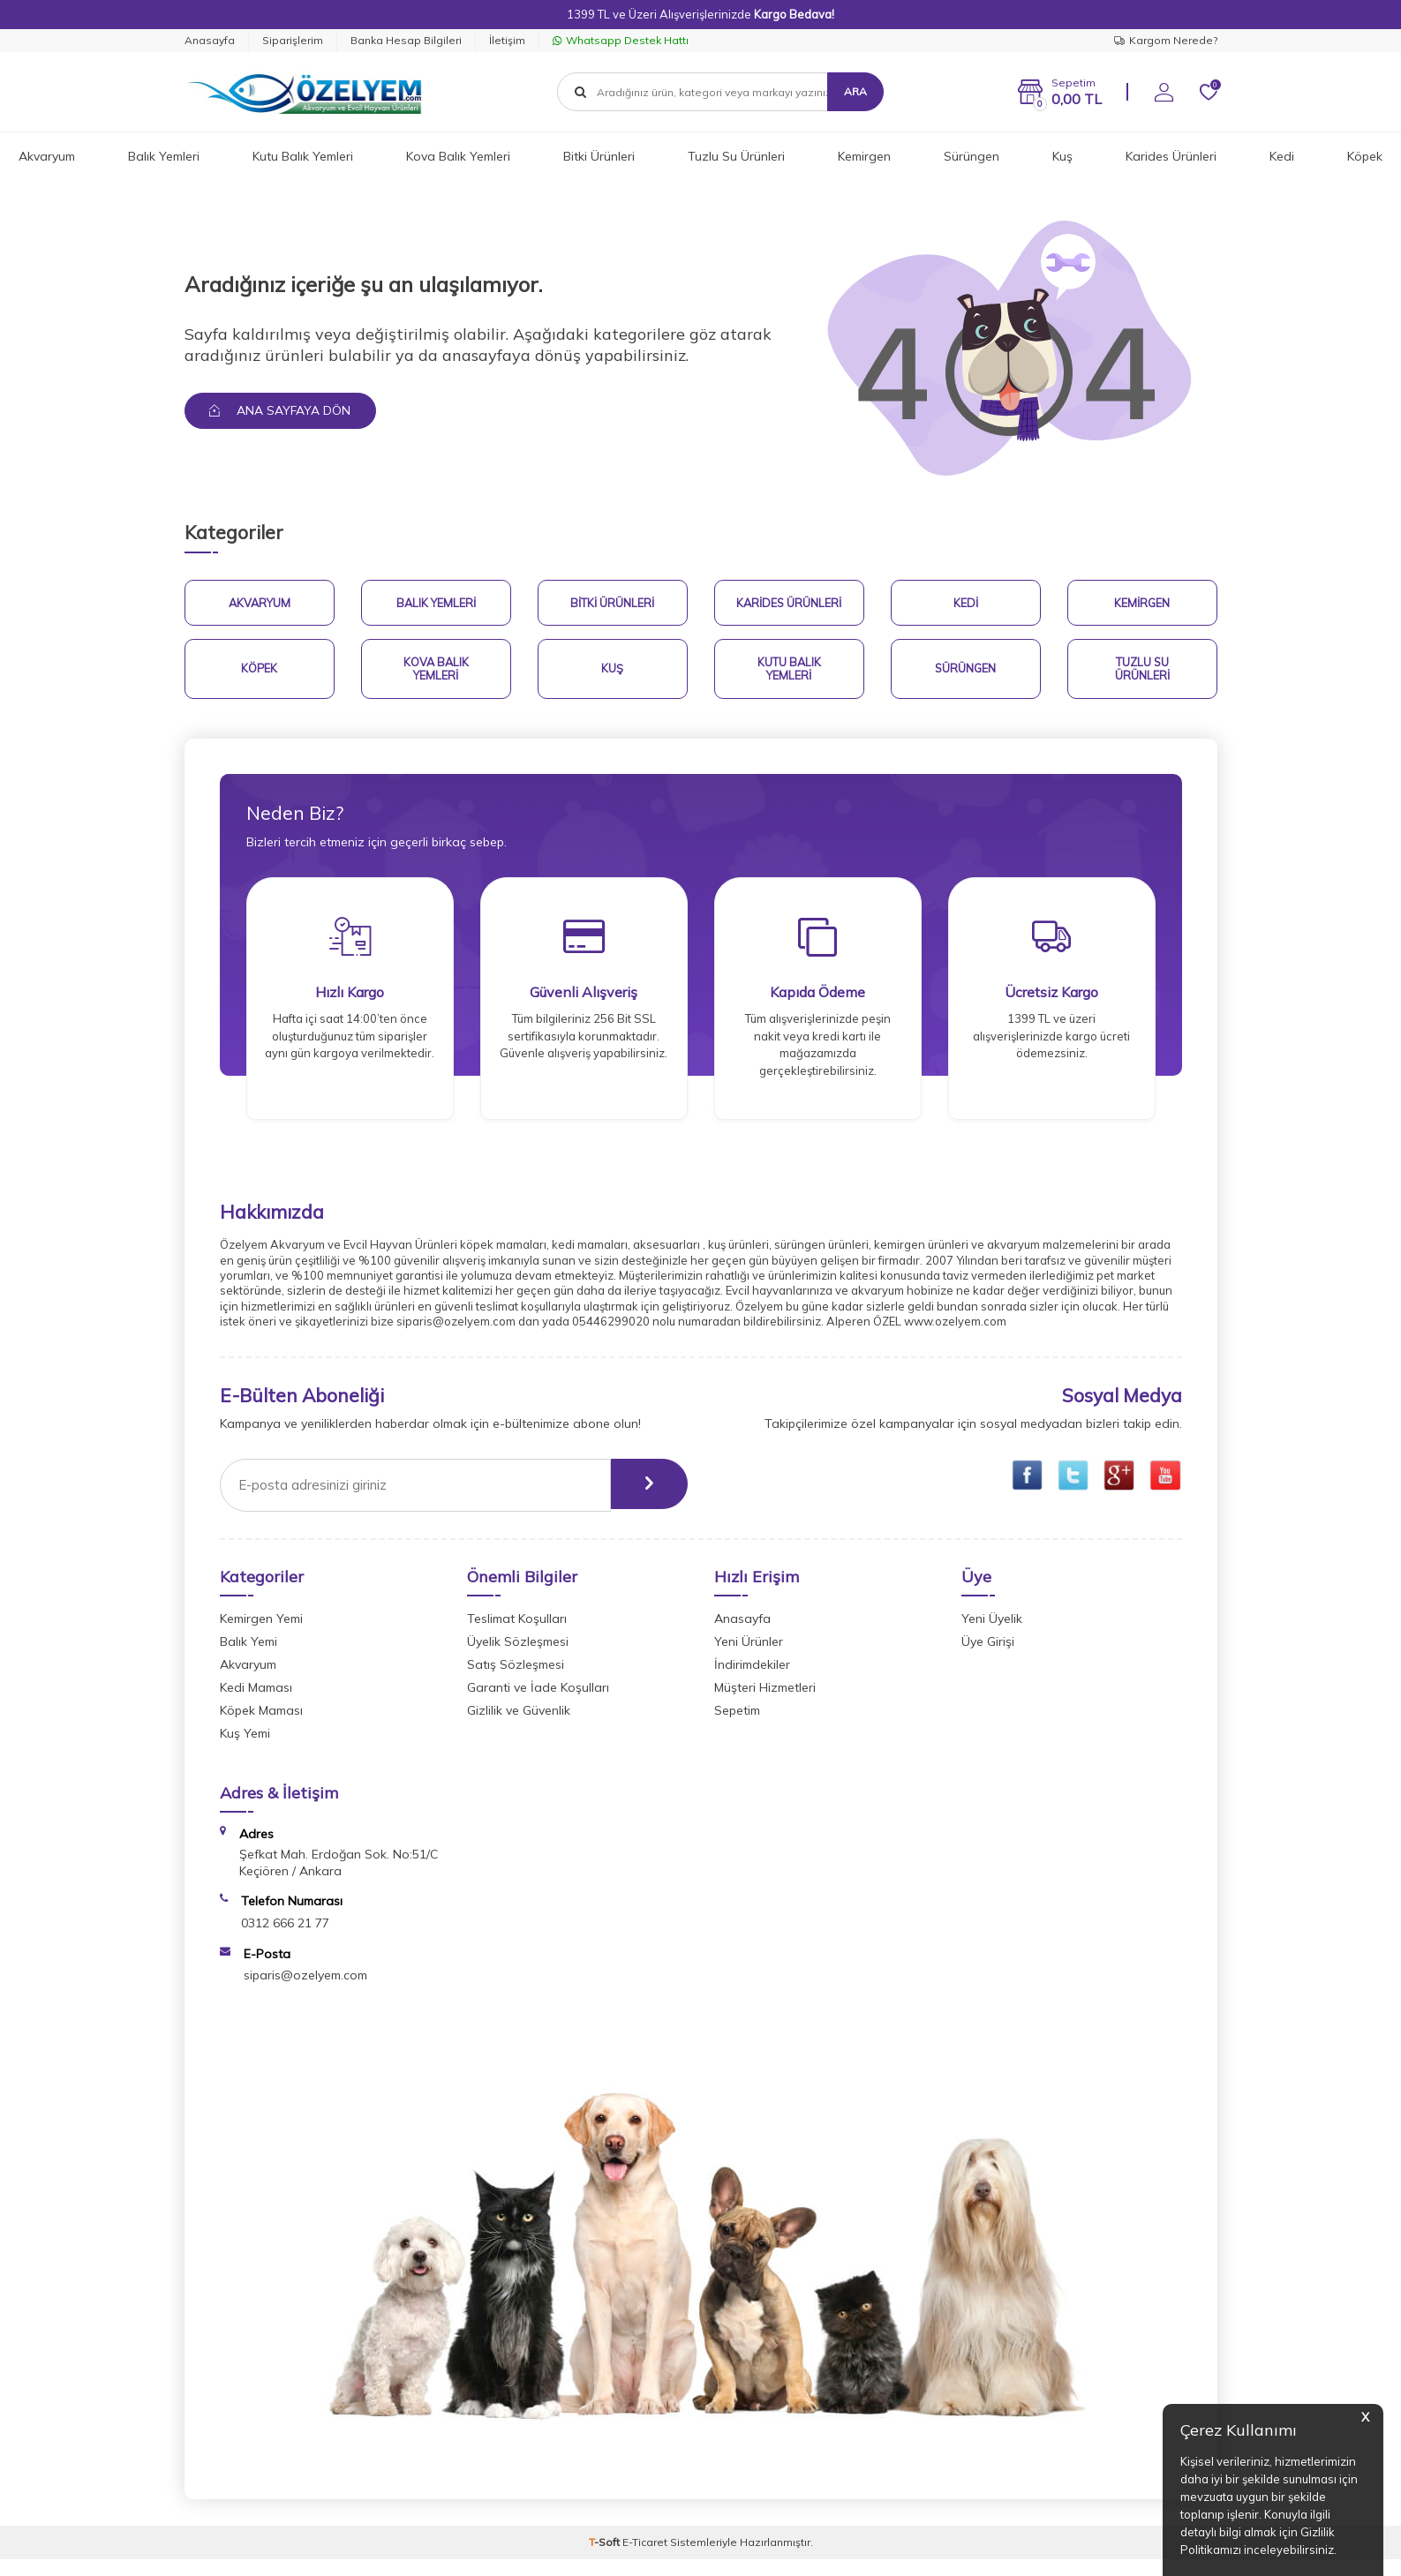 The width and height of the screenshot is (1401, 2576). What do you see at coordinates (245, 1749) in the screenshot?
I see `Kuş Yemi` at bounding box center [245, 1749].